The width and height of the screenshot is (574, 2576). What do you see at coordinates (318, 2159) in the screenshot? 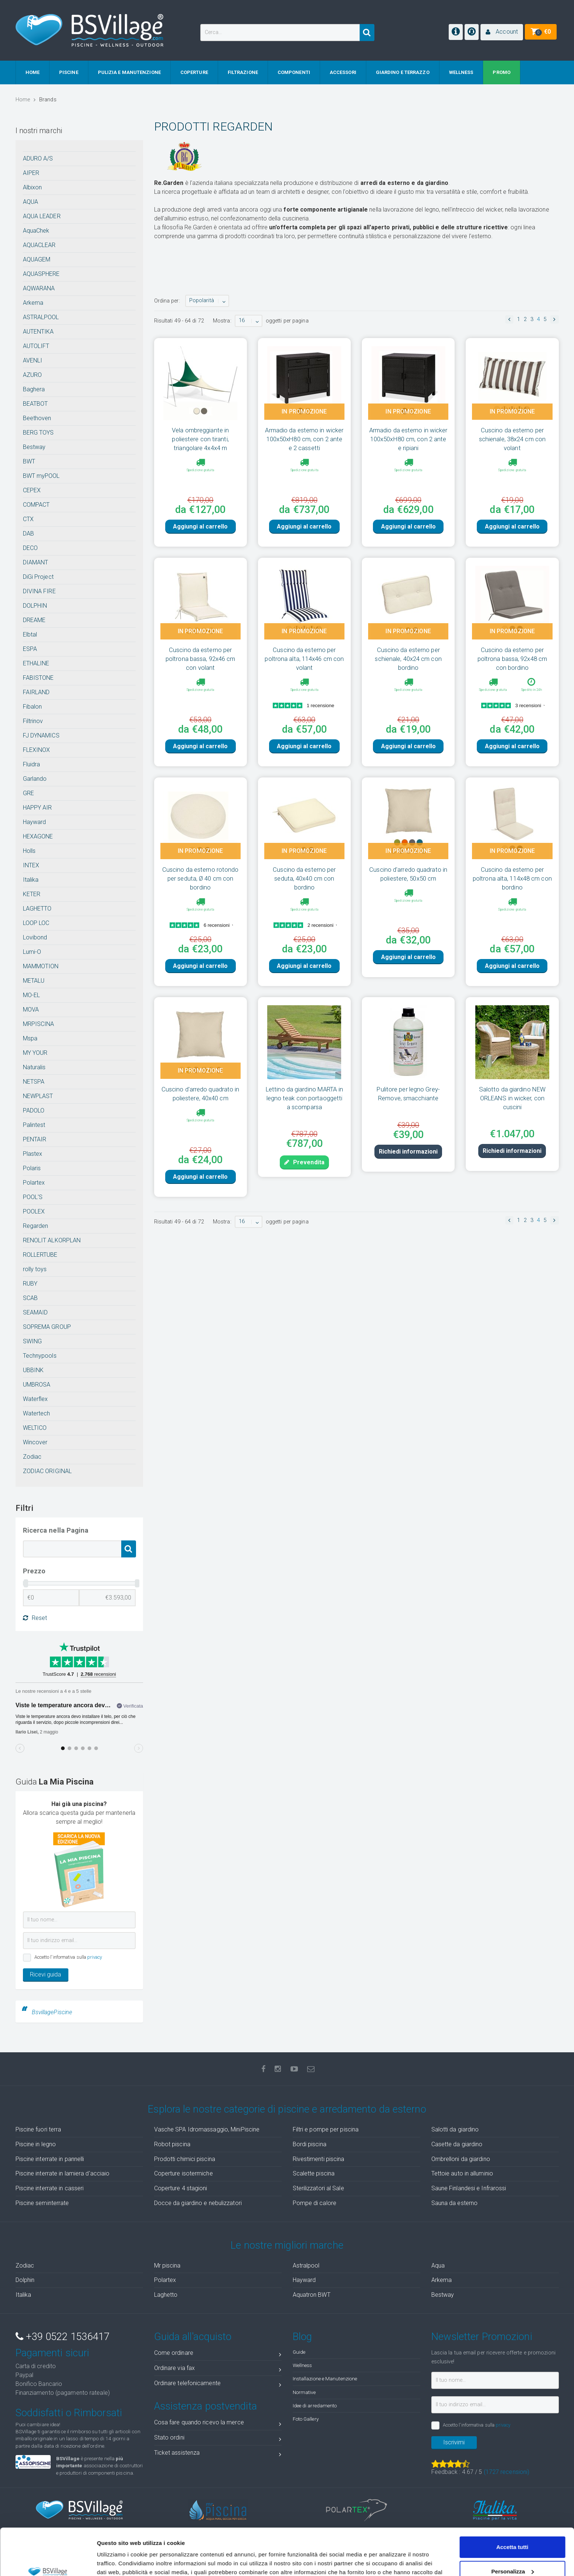
I see `Rivestimenti piscina` at bounding box center [318, 2159].